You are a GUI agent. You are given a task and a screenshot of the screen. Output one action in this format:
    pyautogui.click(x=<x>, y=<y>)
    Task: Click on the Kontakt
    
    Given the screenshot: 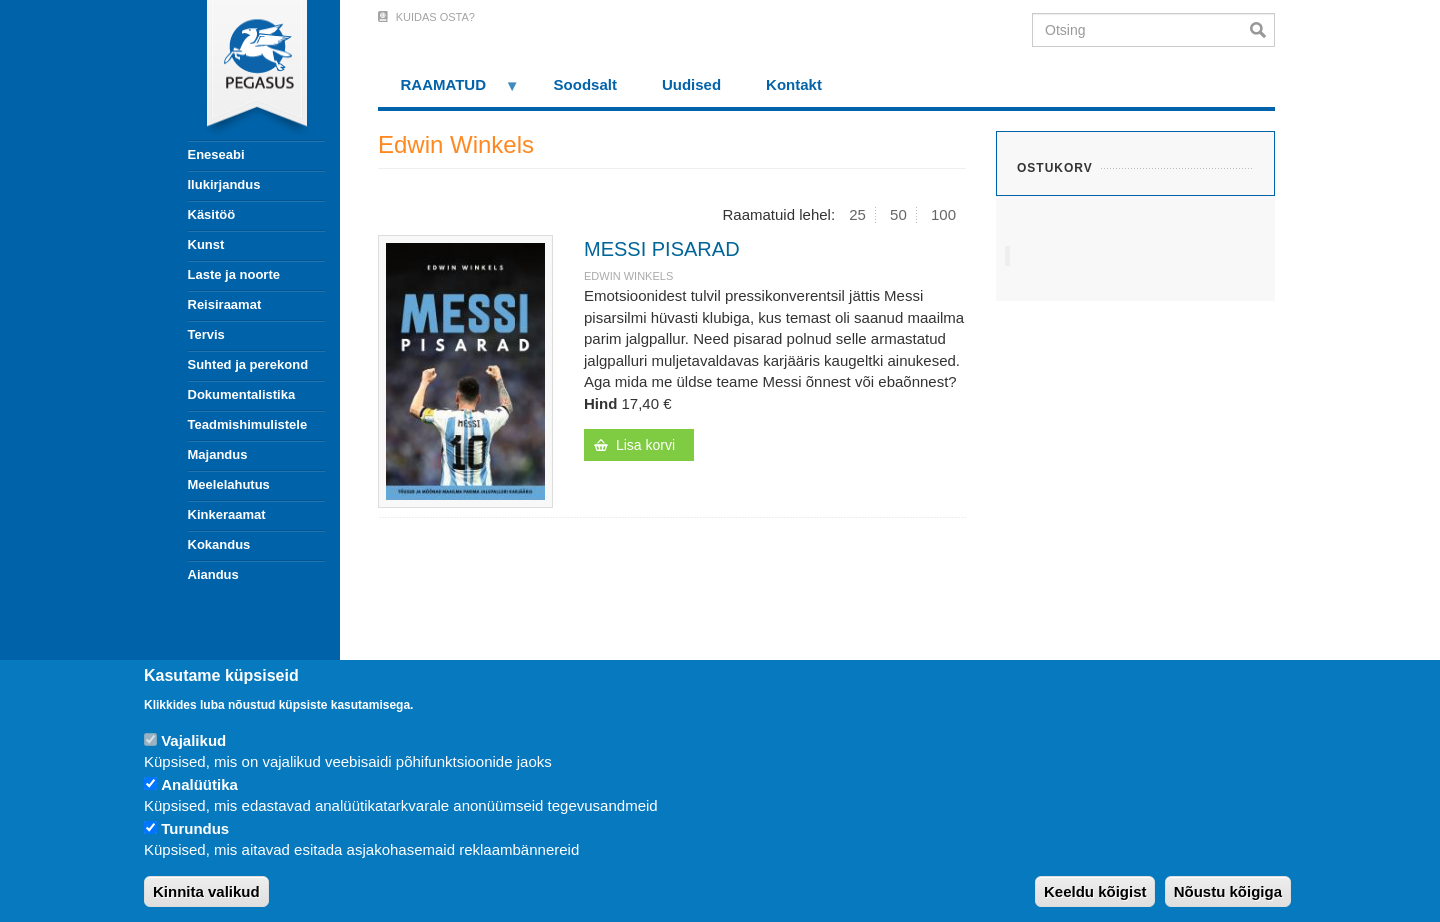 What is the action you would take?
    pyautogui.click(x=794, y=84)
    